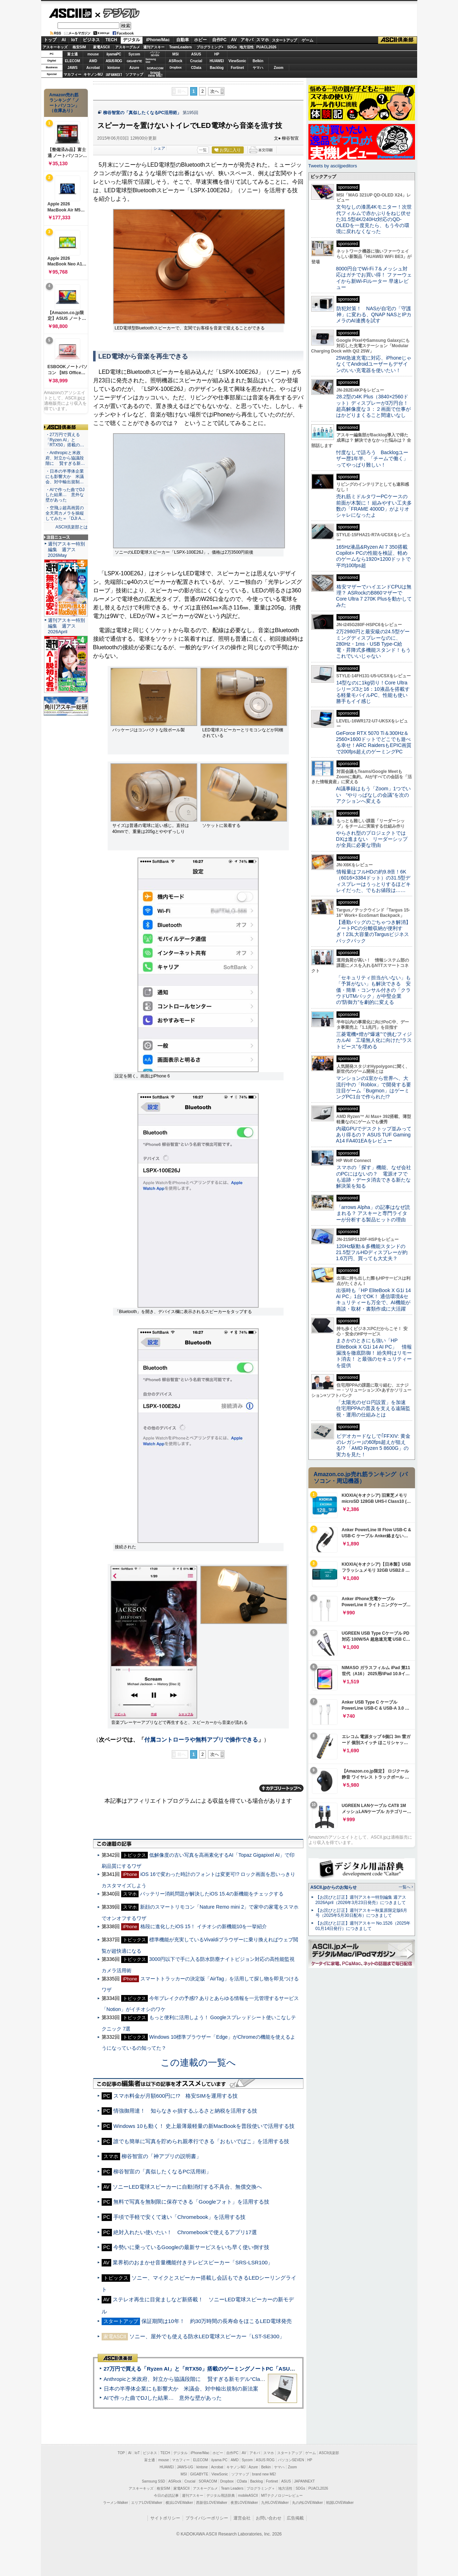  What do you see at coordinates (114, 61) in the screenshot?
I see `ASUS ROG` at bounding box center [114, 61].